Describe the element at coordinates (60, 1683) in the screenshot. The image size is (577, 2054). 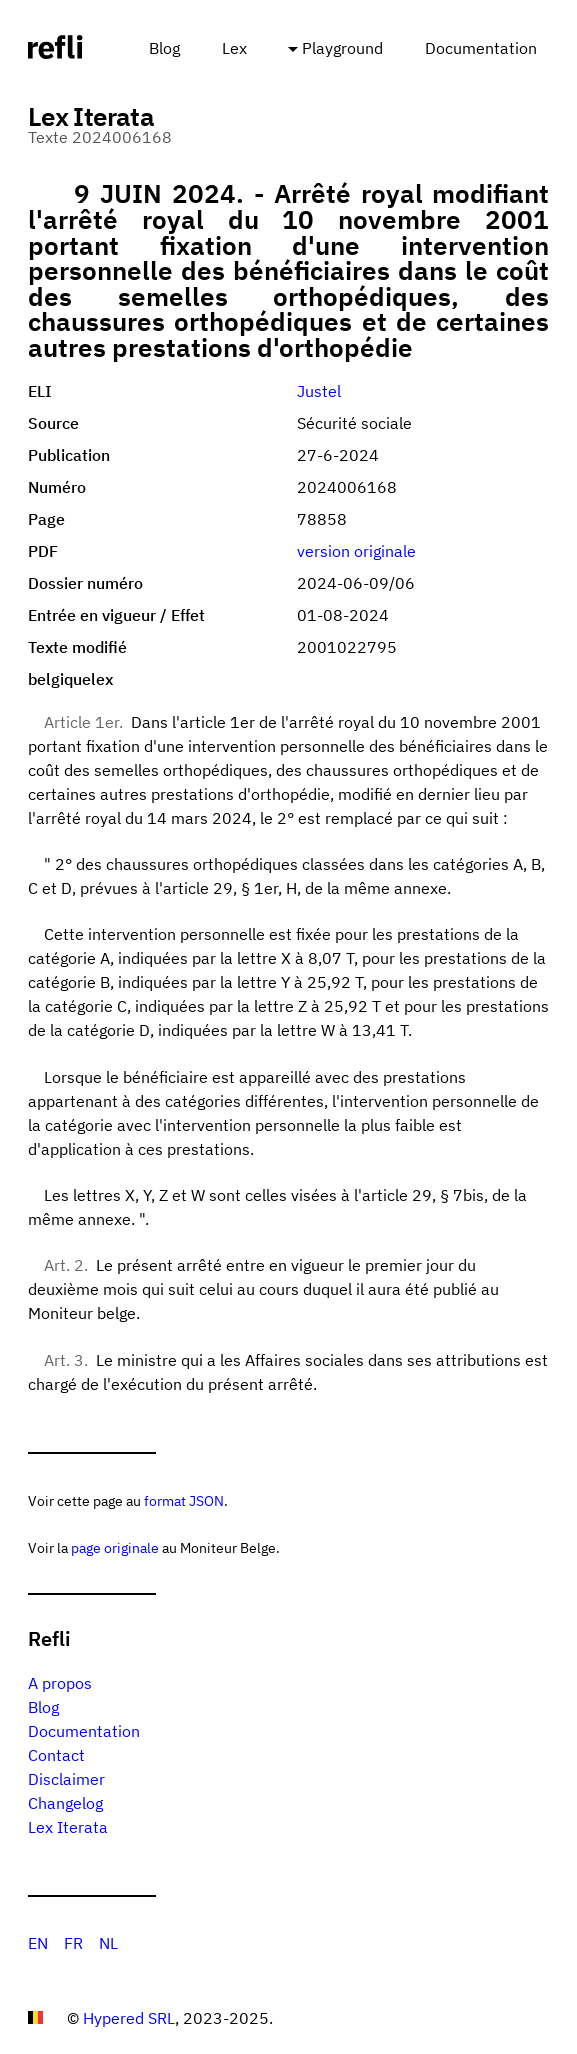
I see `A propos` at that location.